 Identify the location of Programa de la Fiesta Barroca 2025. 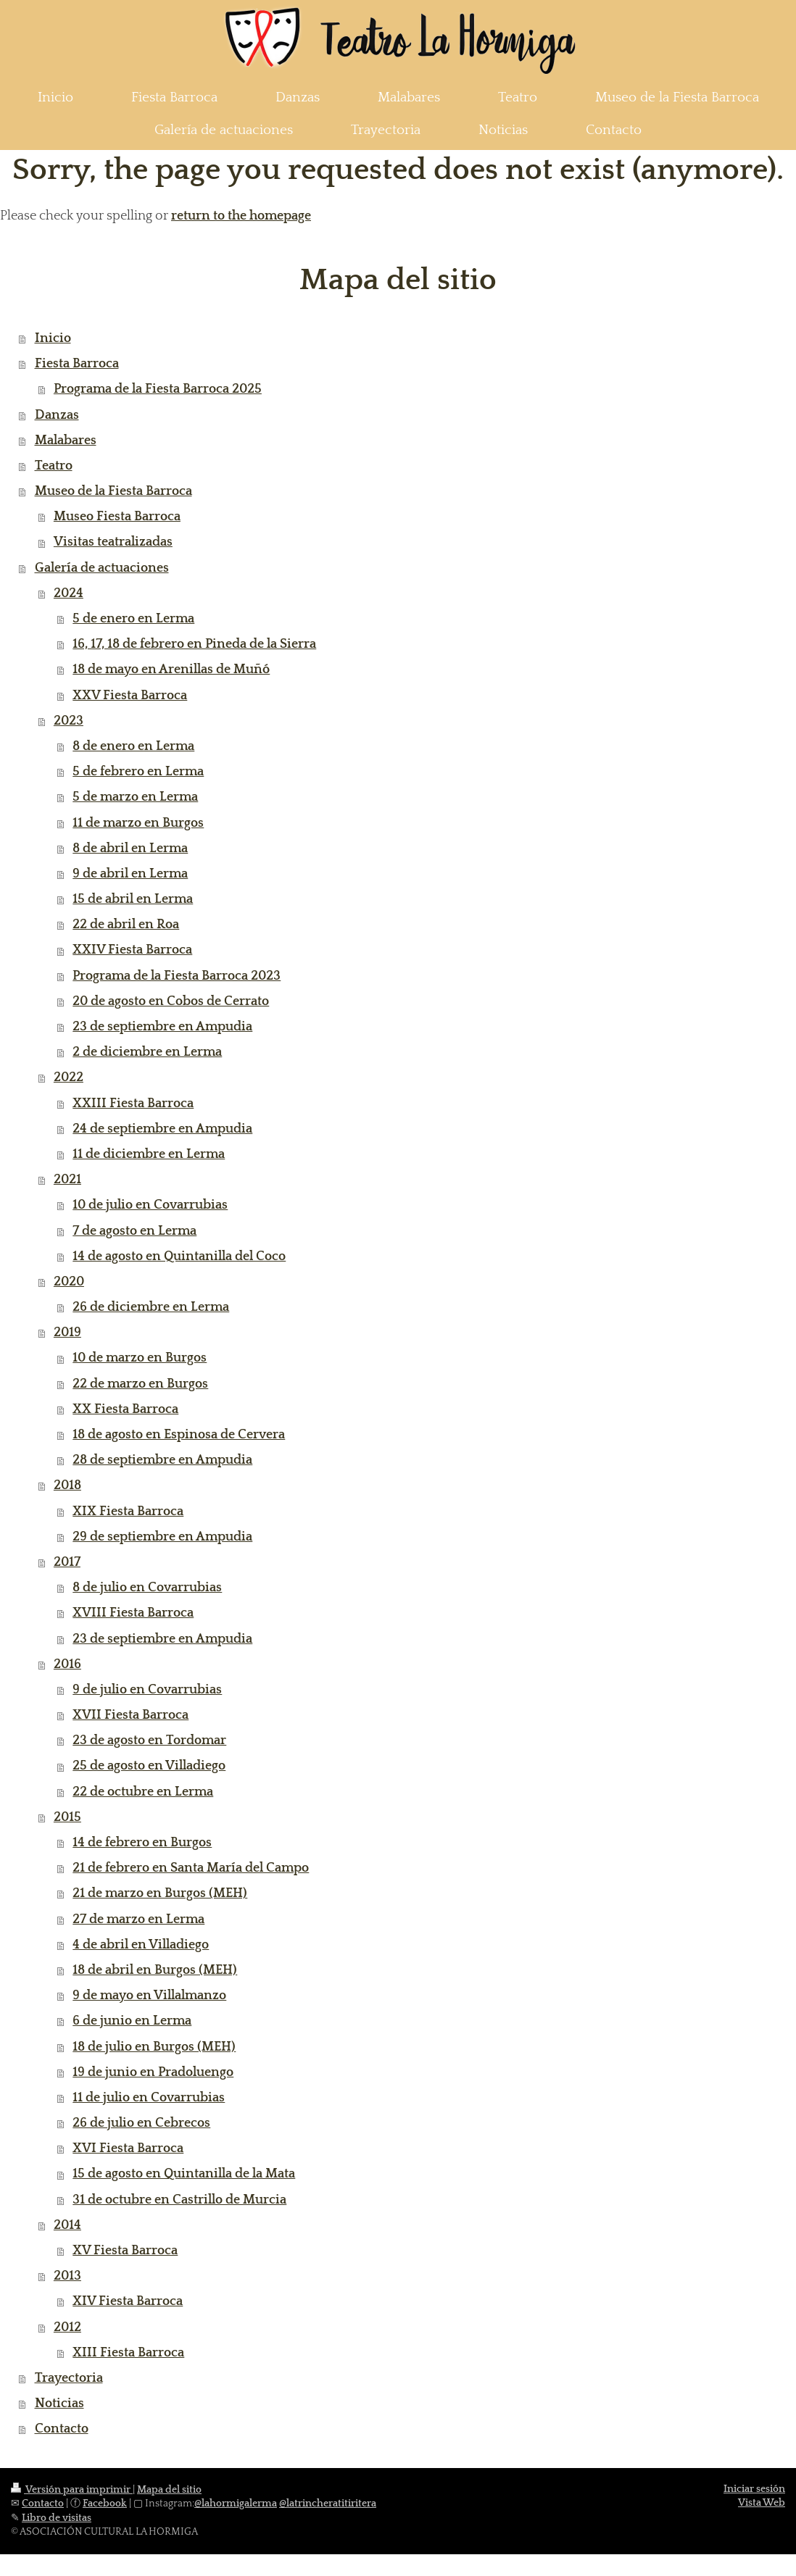
(158, 389).